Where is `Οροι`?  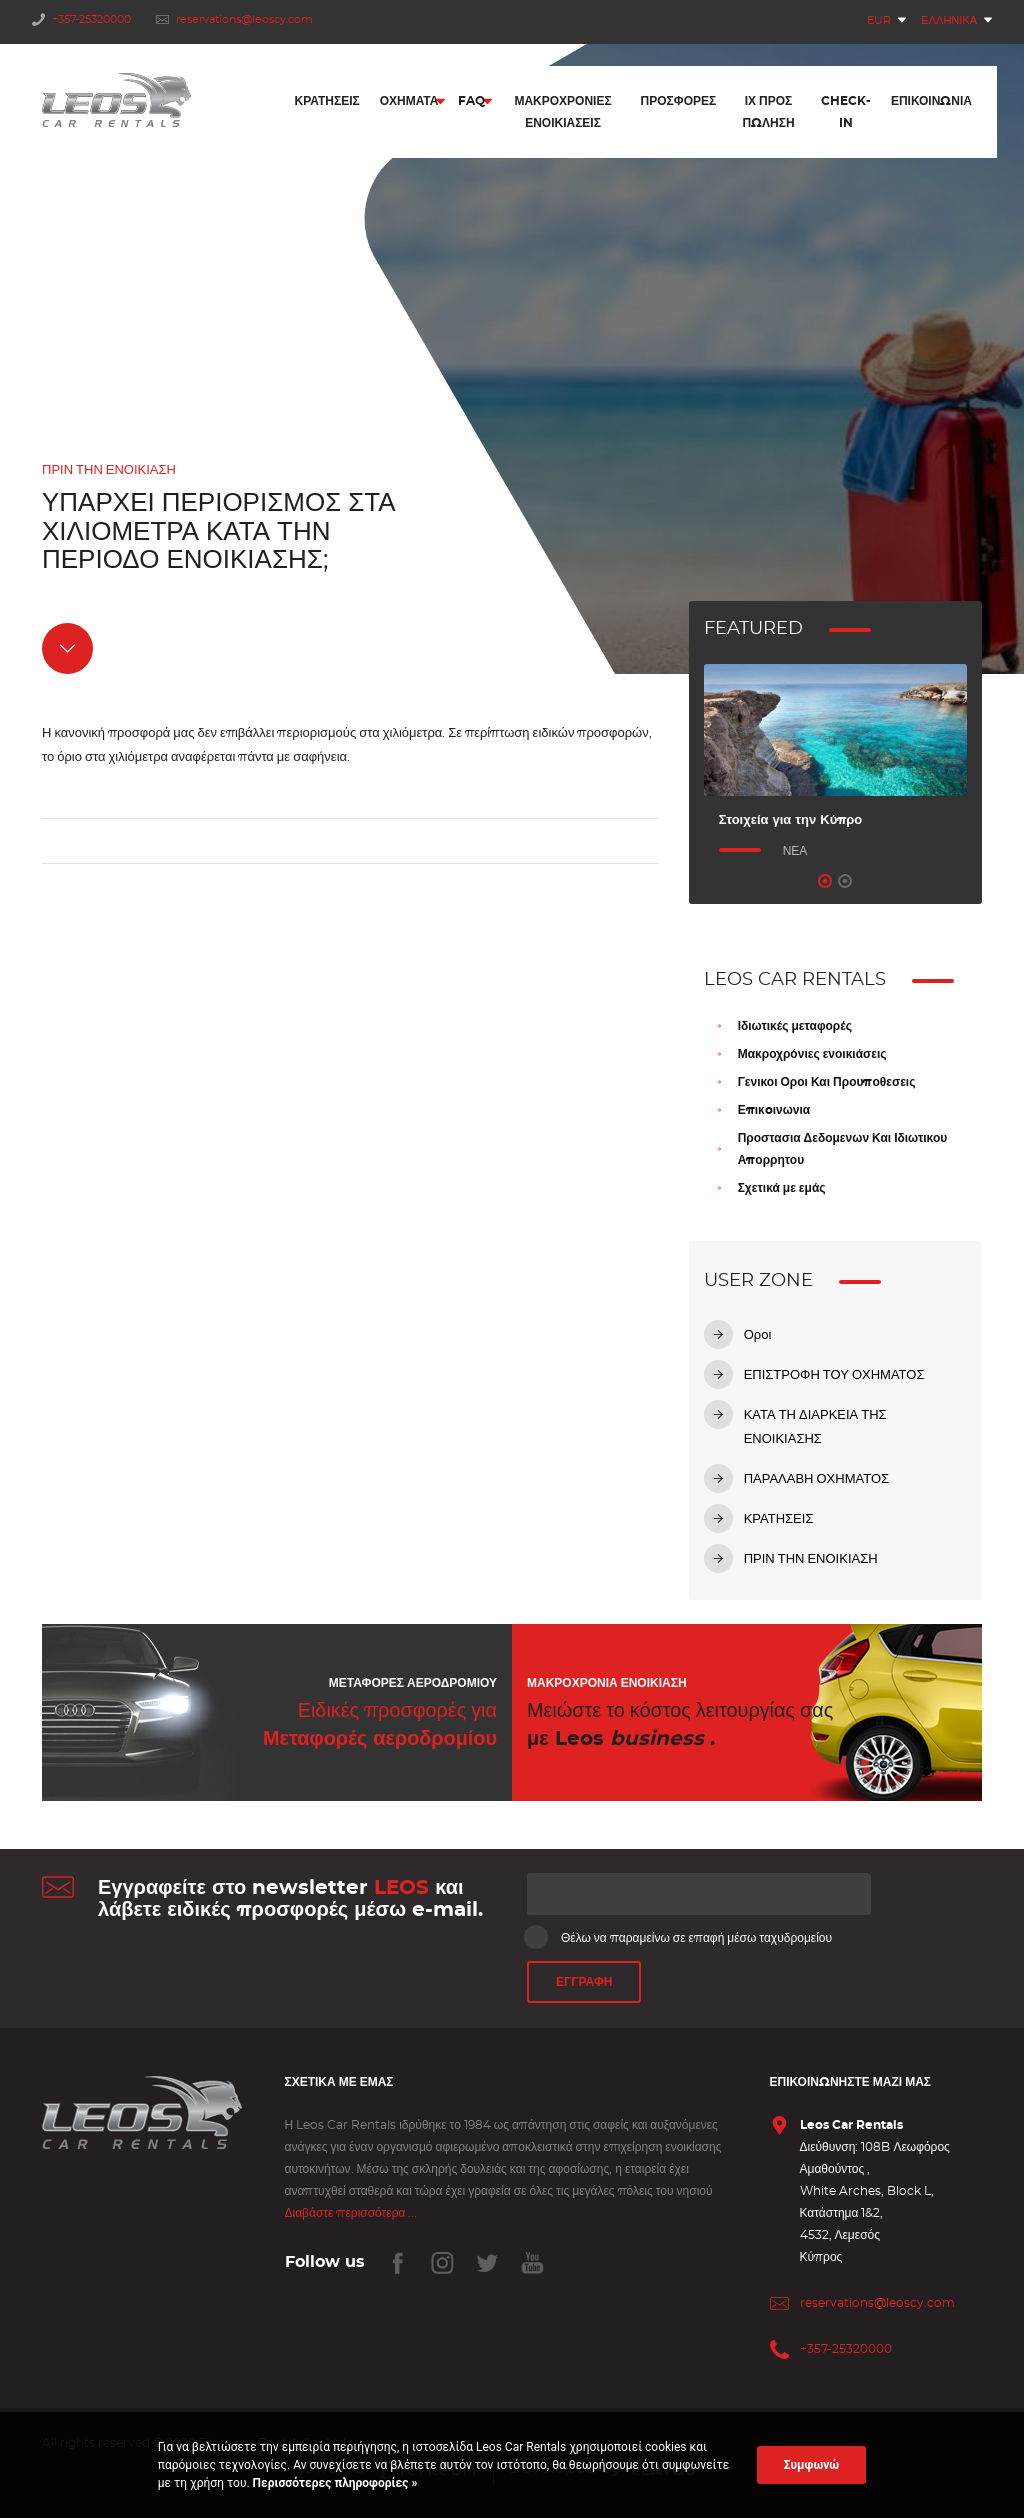 Οροι is located at coordinates (758, 1335).